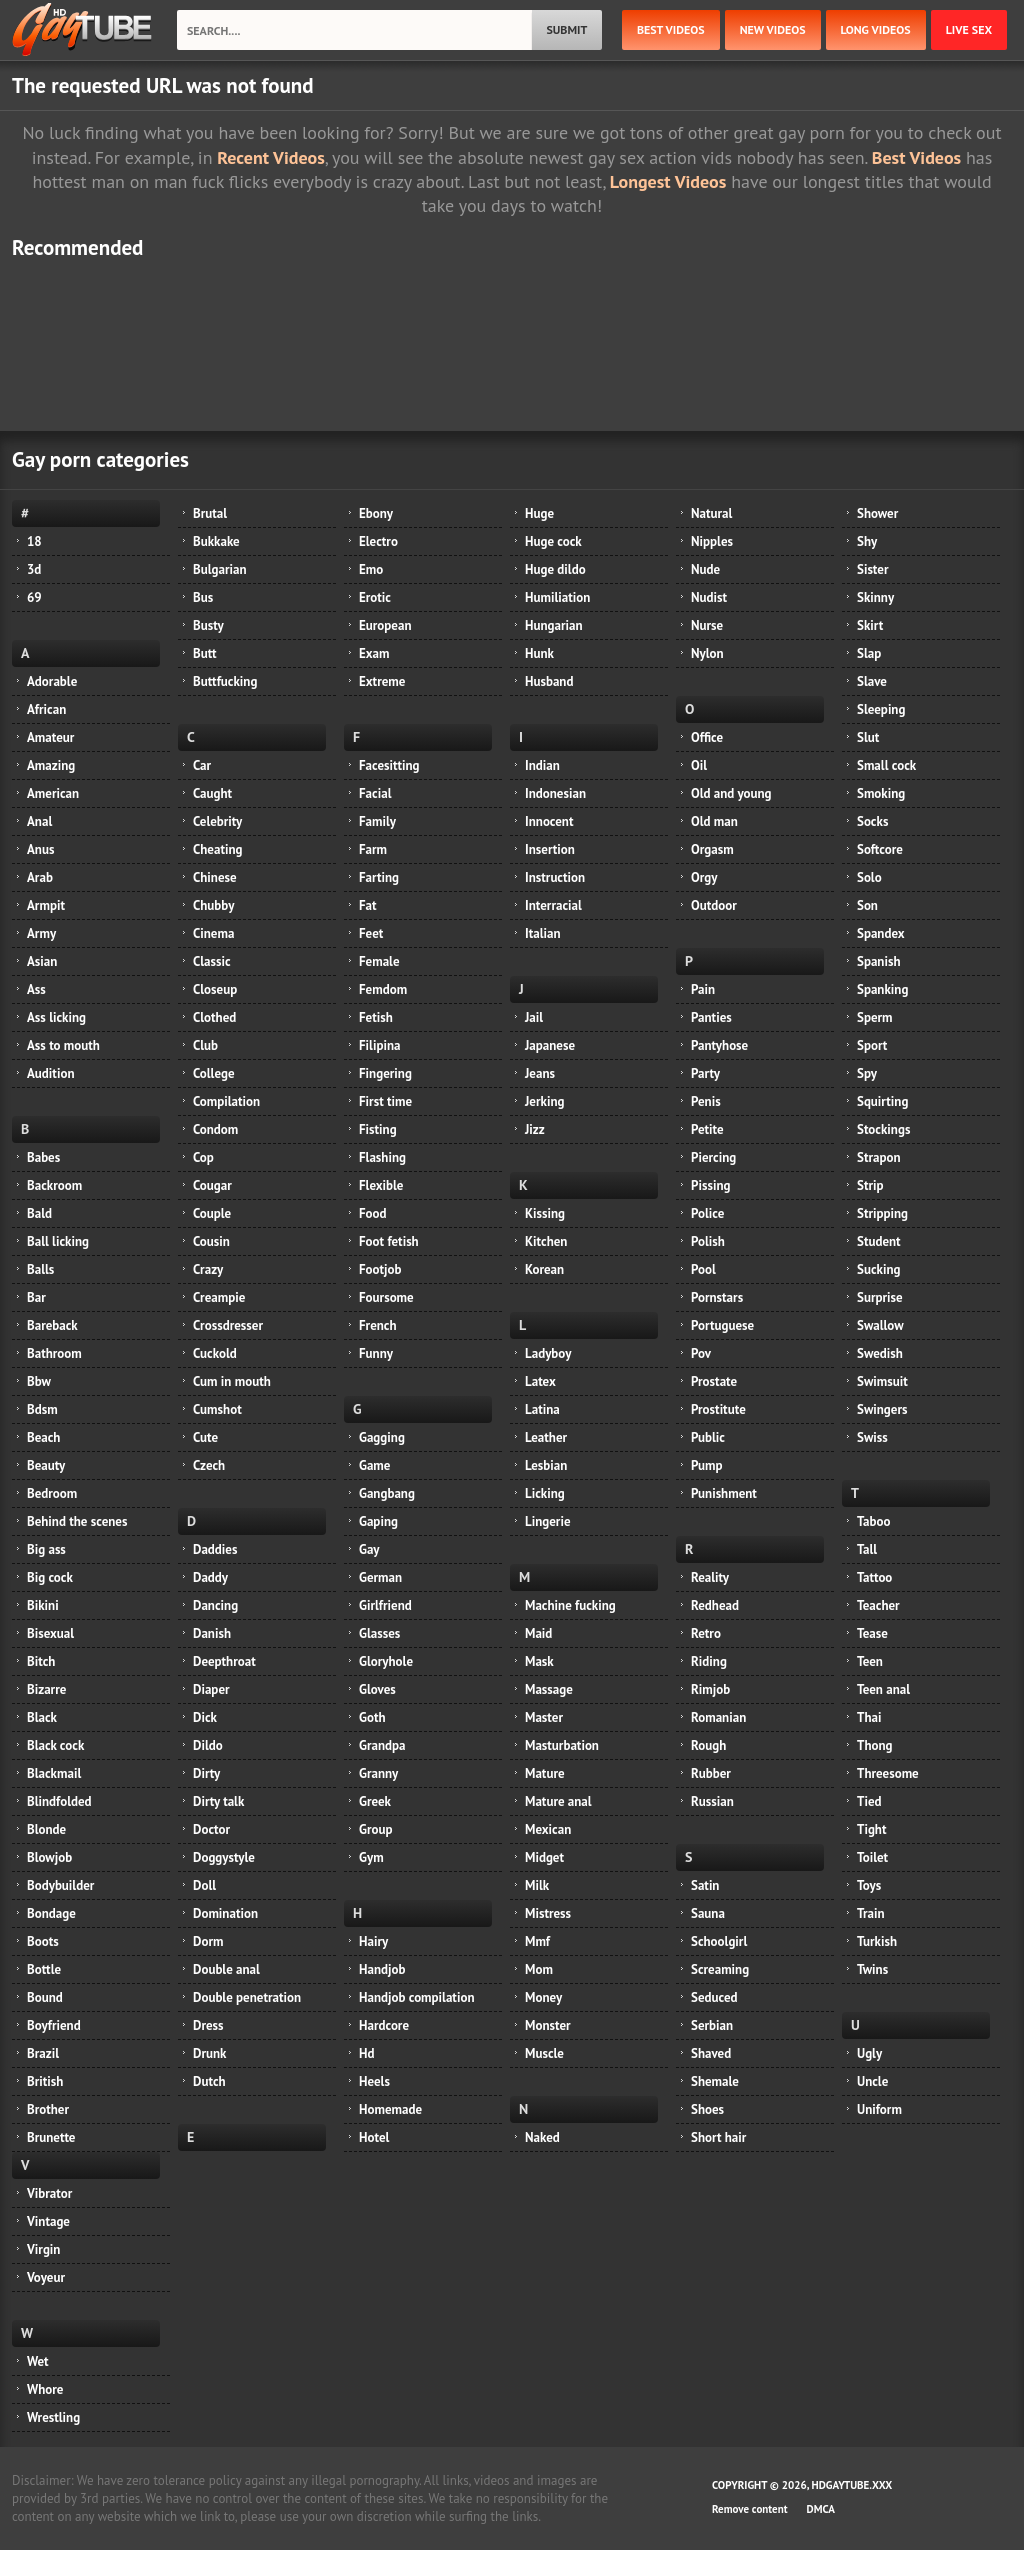  Describe the element at coordinates (916, 157) in the screenshot. I see `Best Videos` at that location.